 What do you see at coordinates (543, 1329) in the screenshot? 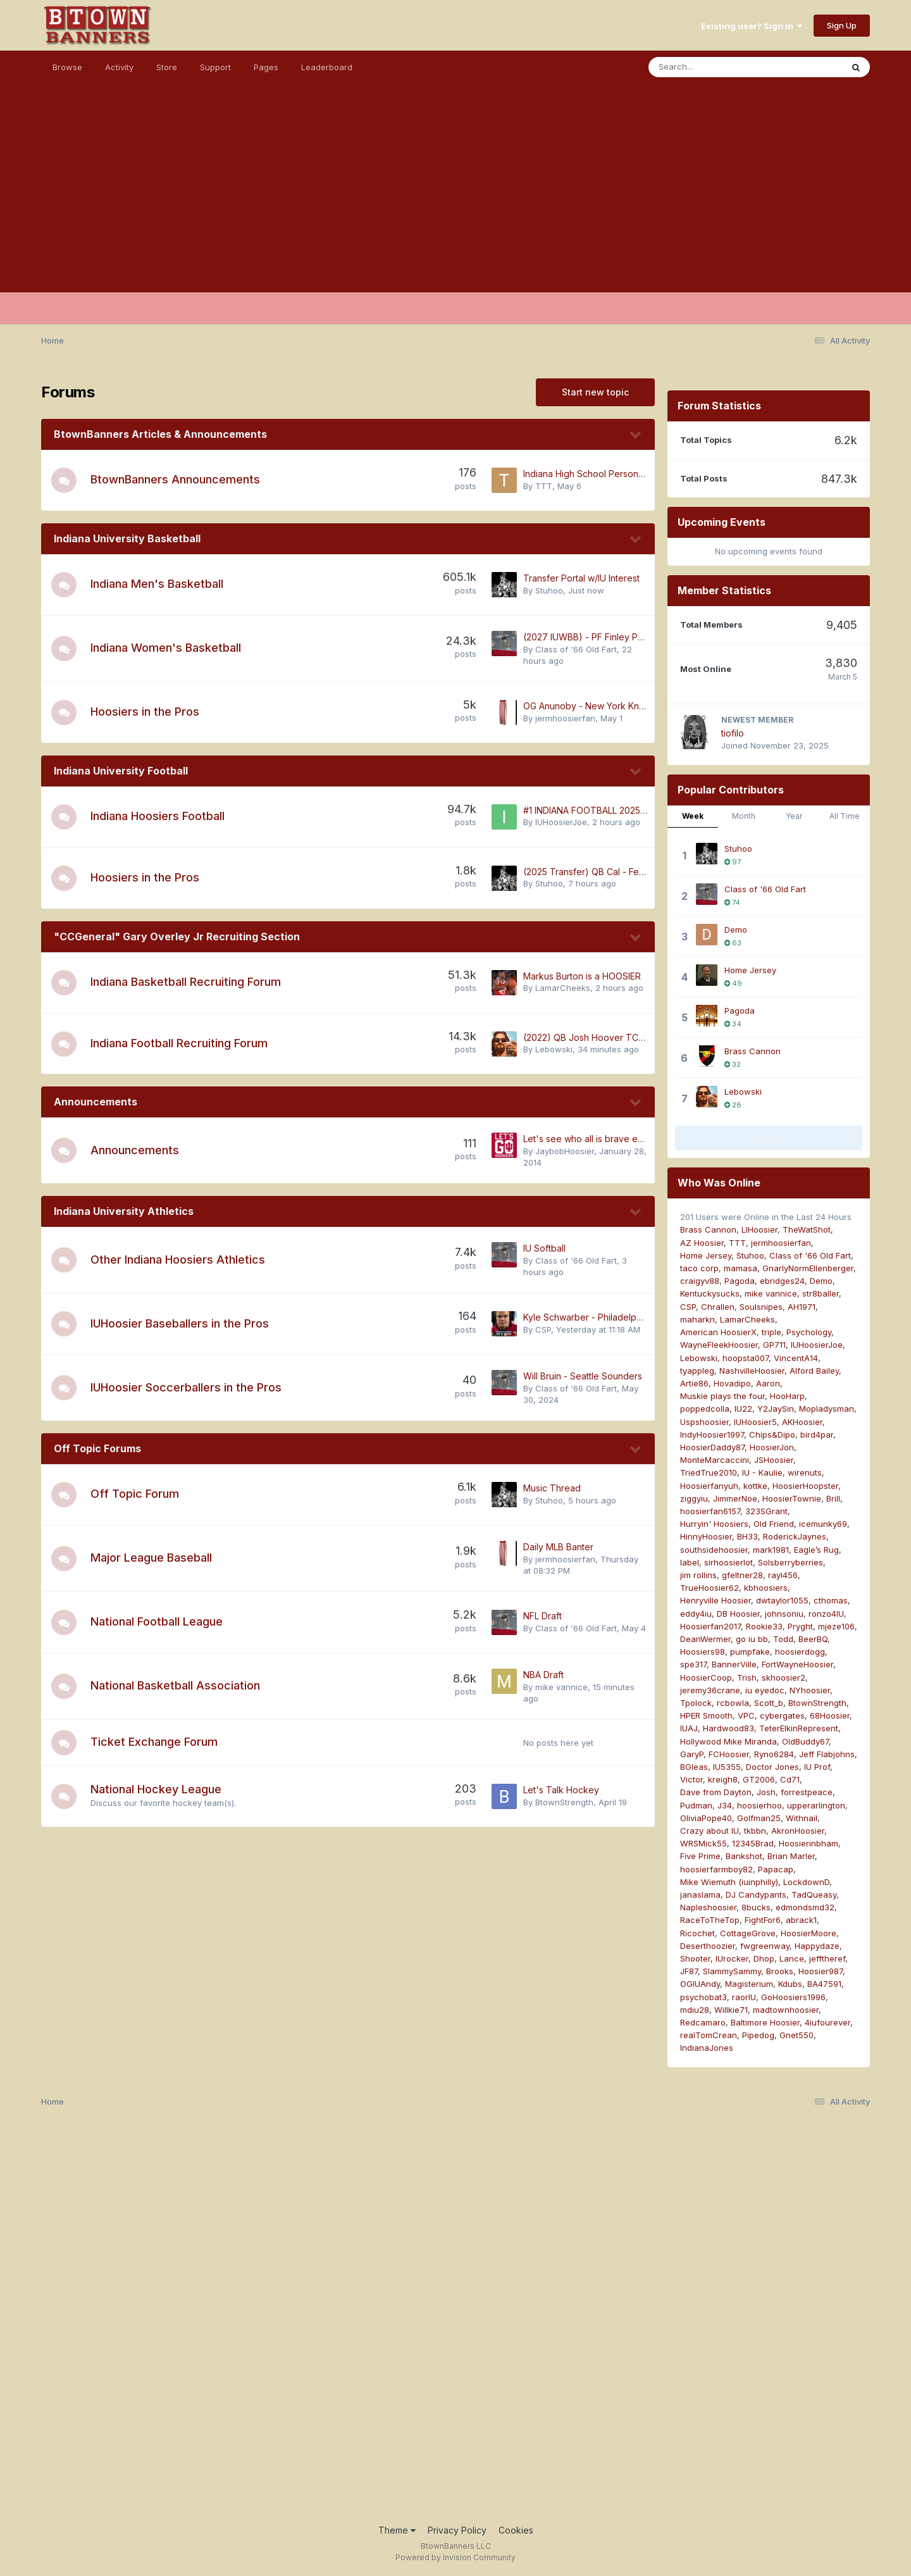
I see `CSP` at bounding box center [543, 1329].